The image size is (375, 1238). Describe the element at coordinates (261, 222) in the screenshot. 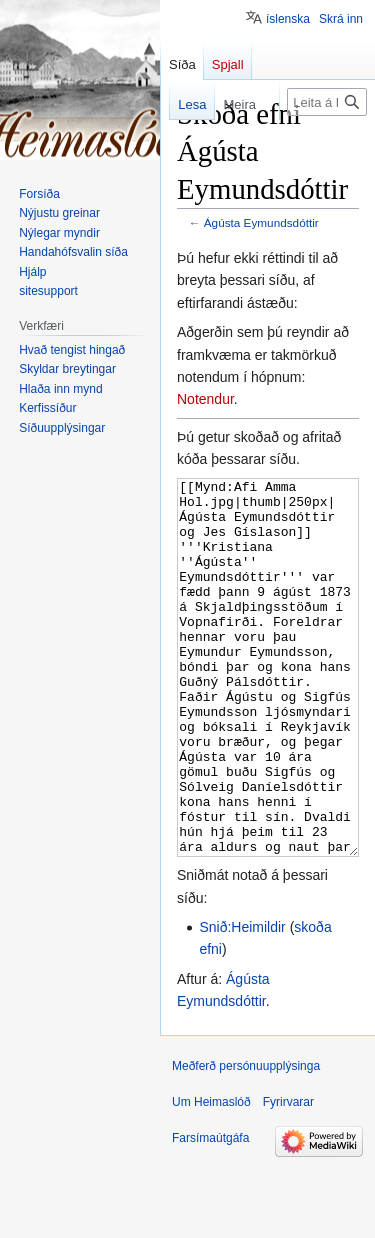

I see `Ágústa Eymundsdóttir` at that location.